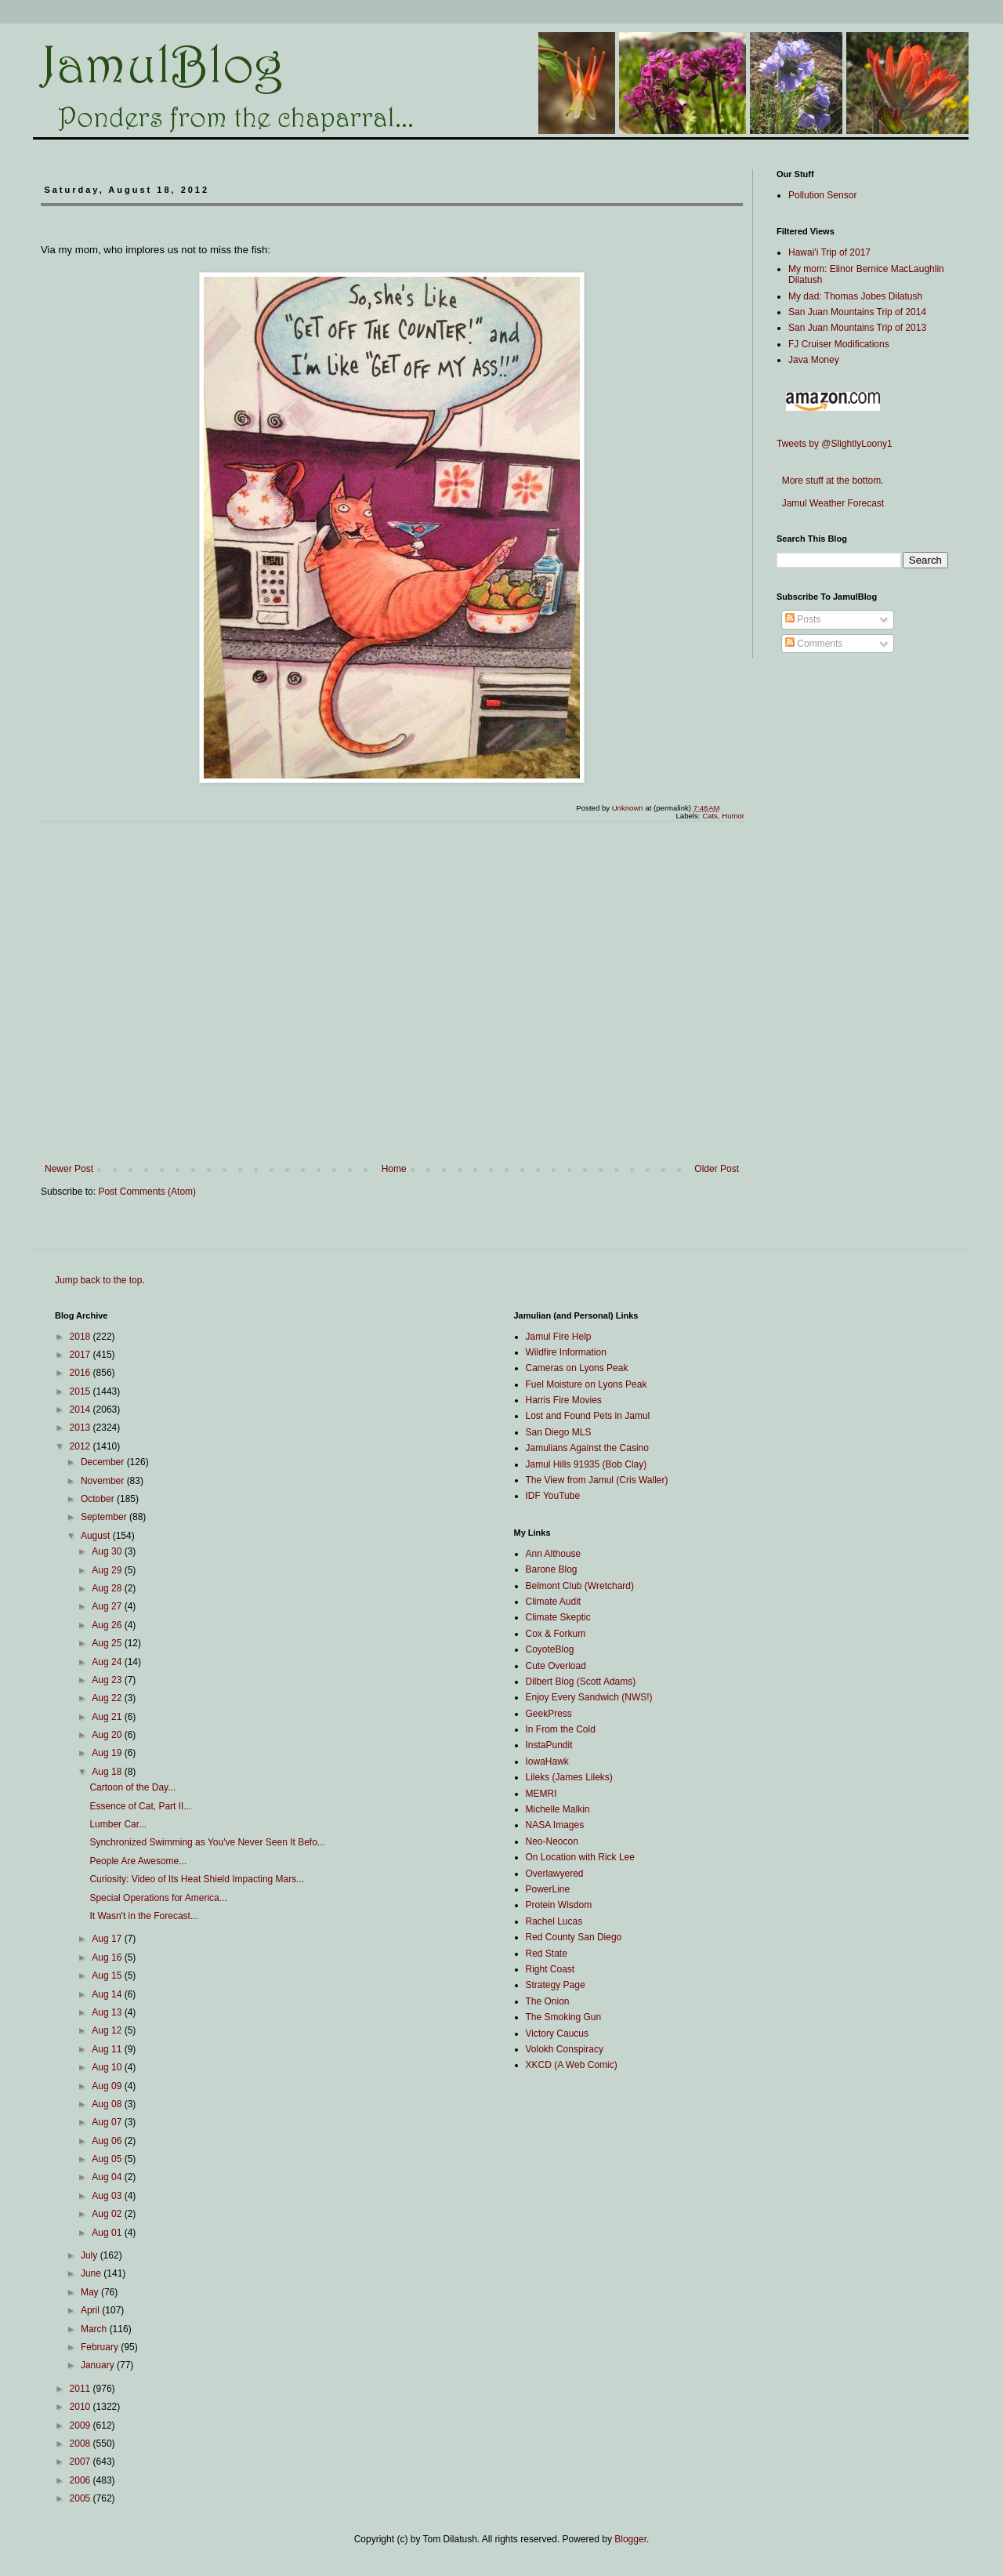 The image size is (1003, 2576). I want to click on Pollution Sensor, so click(822, 195).